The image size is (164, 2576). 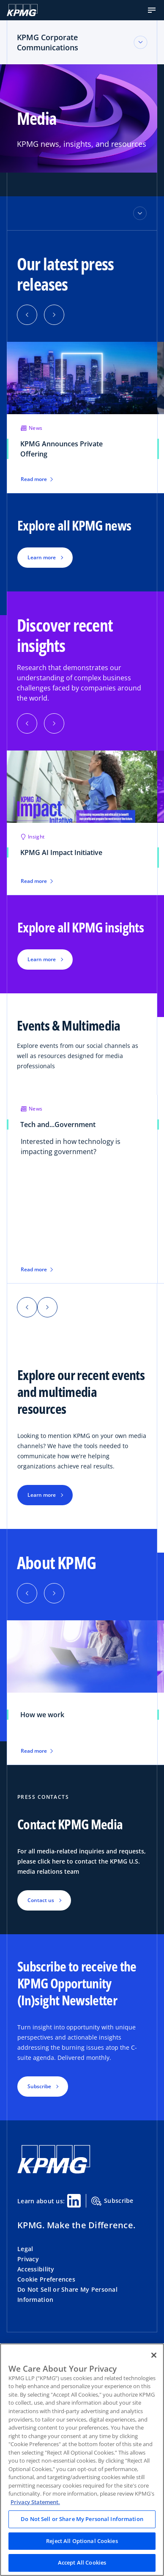 What do you see at coordinates (152, 10) in the screenshot?
I see `[button]` at bounding box center [152, 10].